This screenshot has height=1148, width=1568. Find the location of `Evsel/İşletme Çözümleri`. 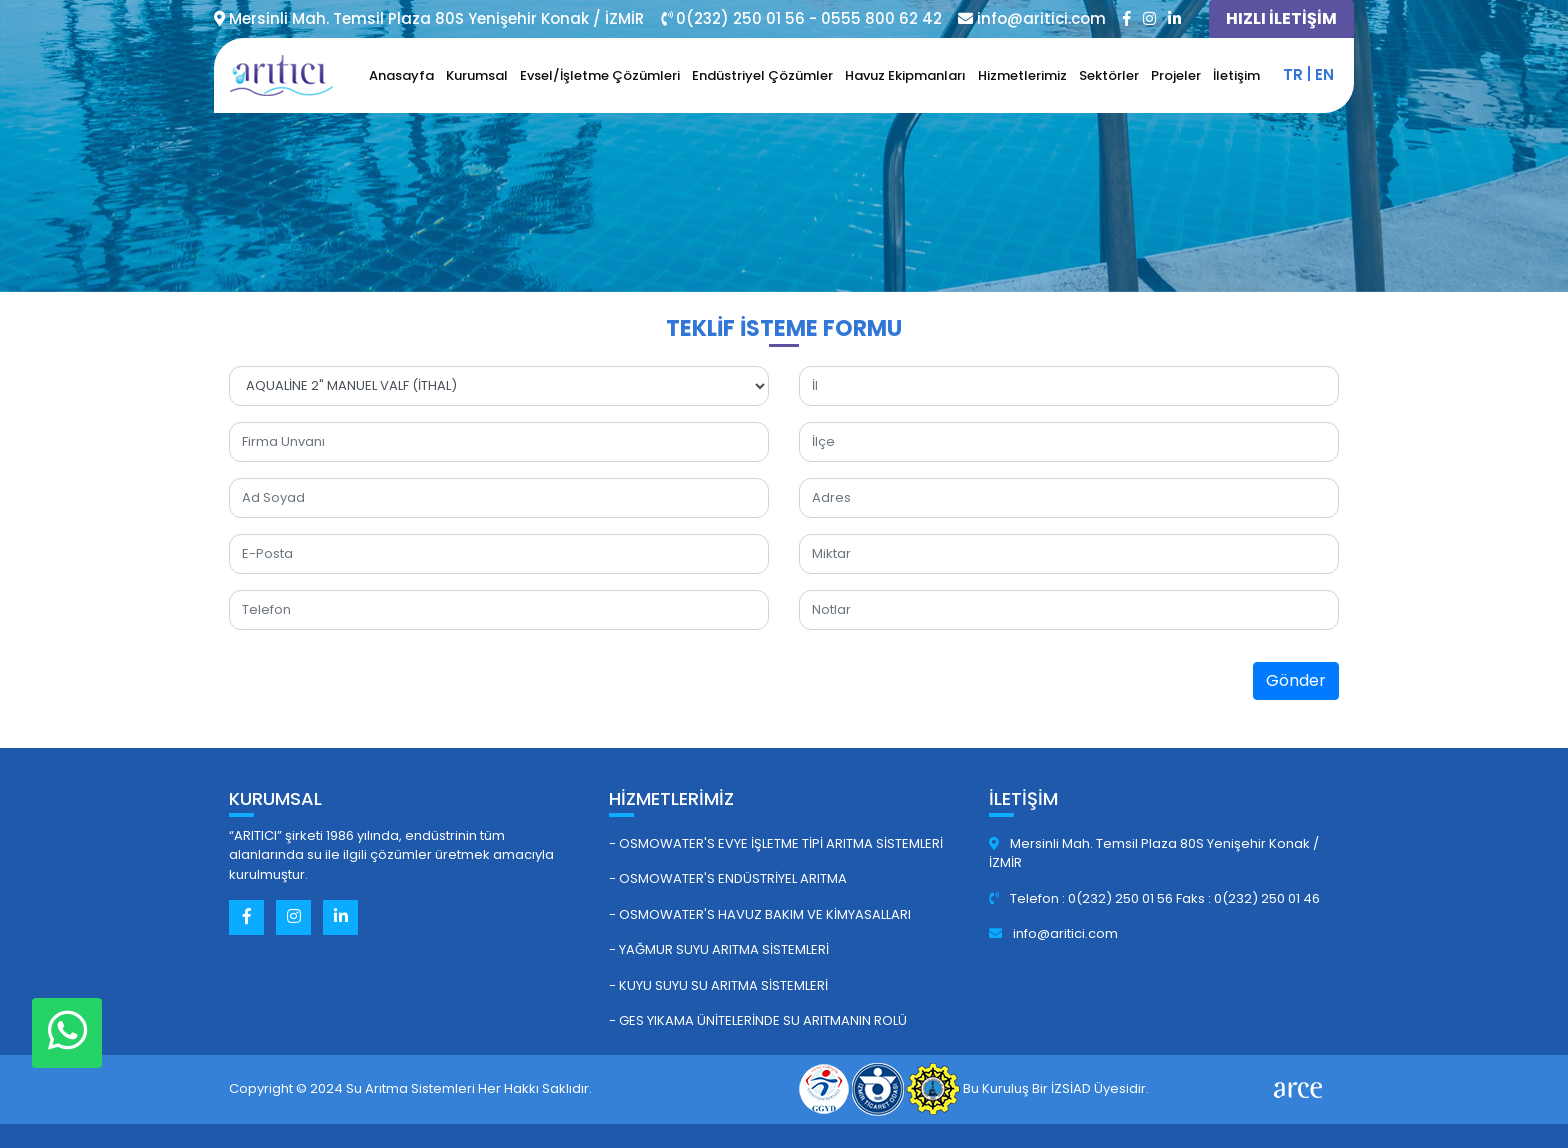

Evsel/İşletme Çözümleri is located at coordinates (600, 75).